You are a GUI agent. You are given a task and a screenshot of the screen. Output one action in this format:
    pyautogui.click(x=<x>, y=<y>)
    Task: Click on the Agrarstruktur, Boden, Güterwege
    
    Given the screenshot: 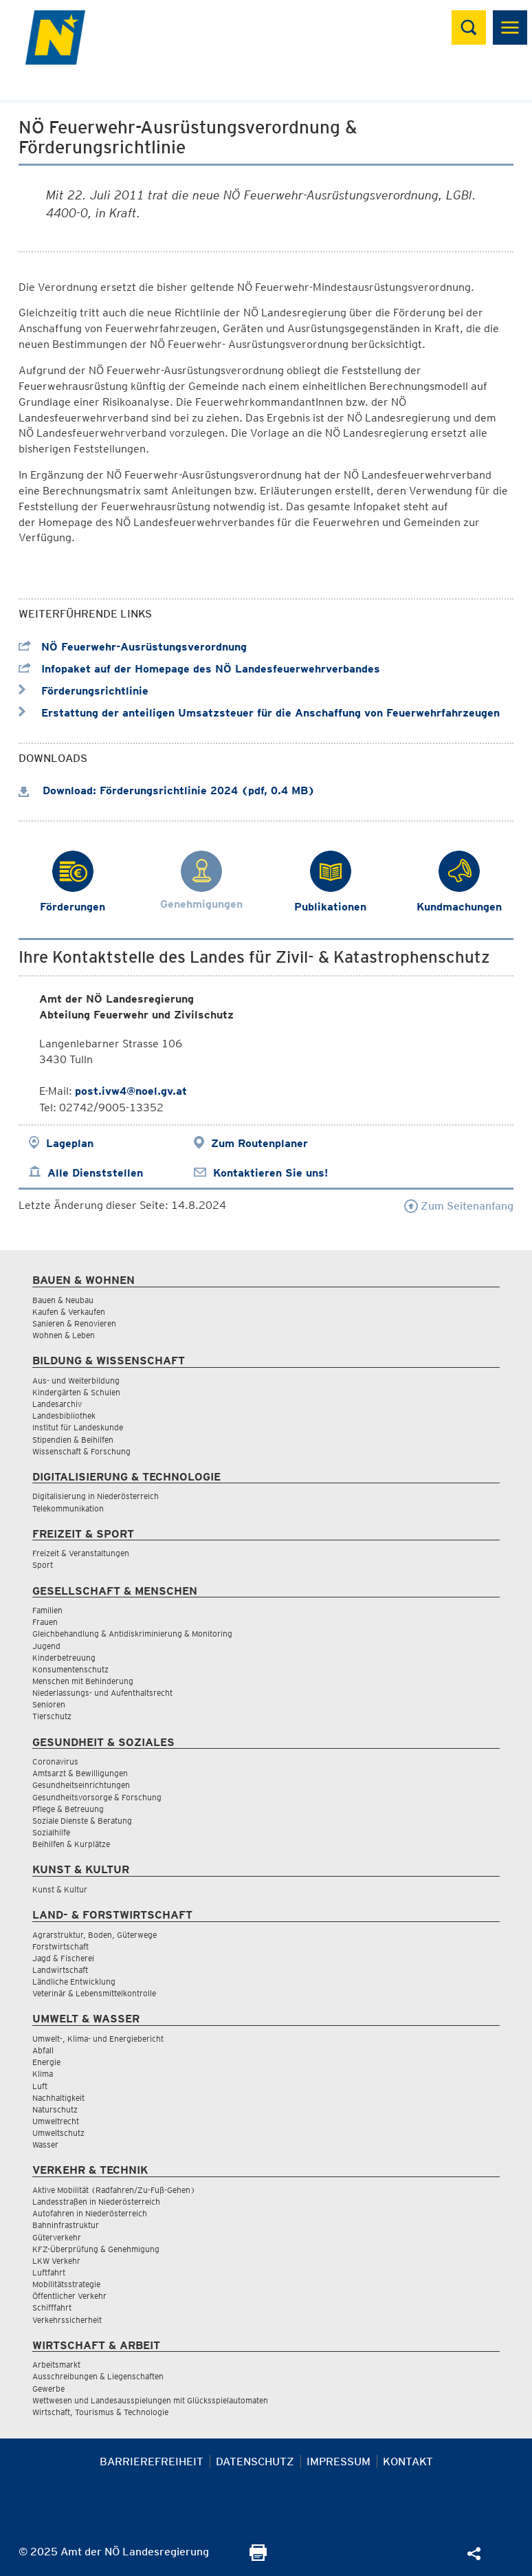 What is the action you would take?
    pyautogui.click(x=94, y=1935)
    